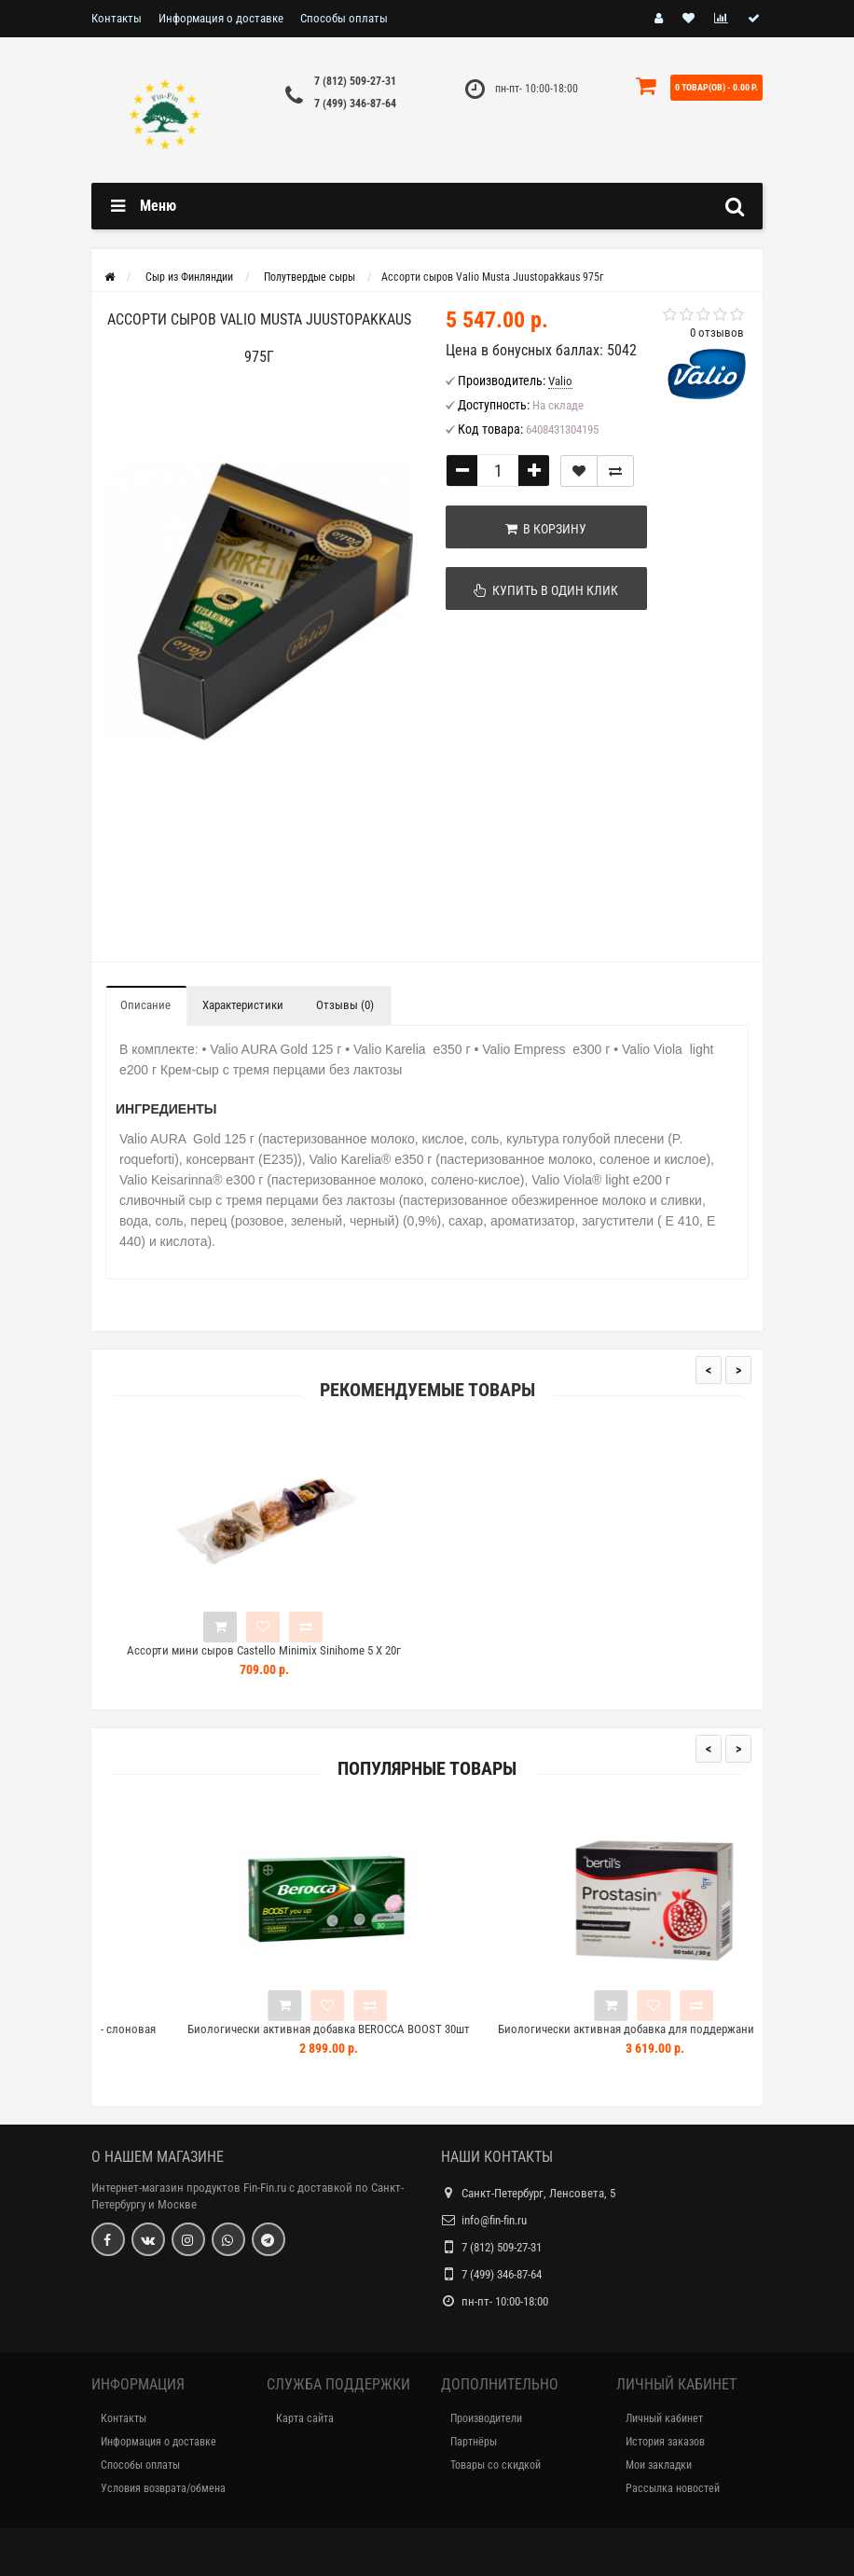 The height and width of the screenshot is (2576, 854). Describe the element at coordinates (116, 18) in the screenshot. I see `Контакты` at that location.